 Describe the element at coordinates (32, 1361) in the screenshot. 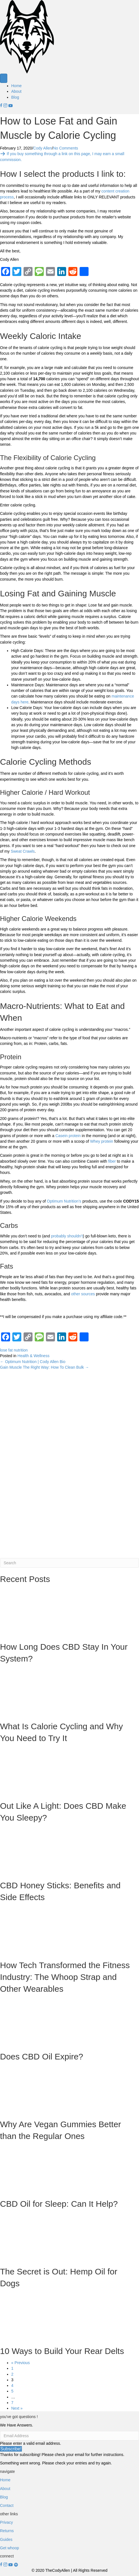

I see `← Optimum Nutrition | Cody Allen Bio` at that location.